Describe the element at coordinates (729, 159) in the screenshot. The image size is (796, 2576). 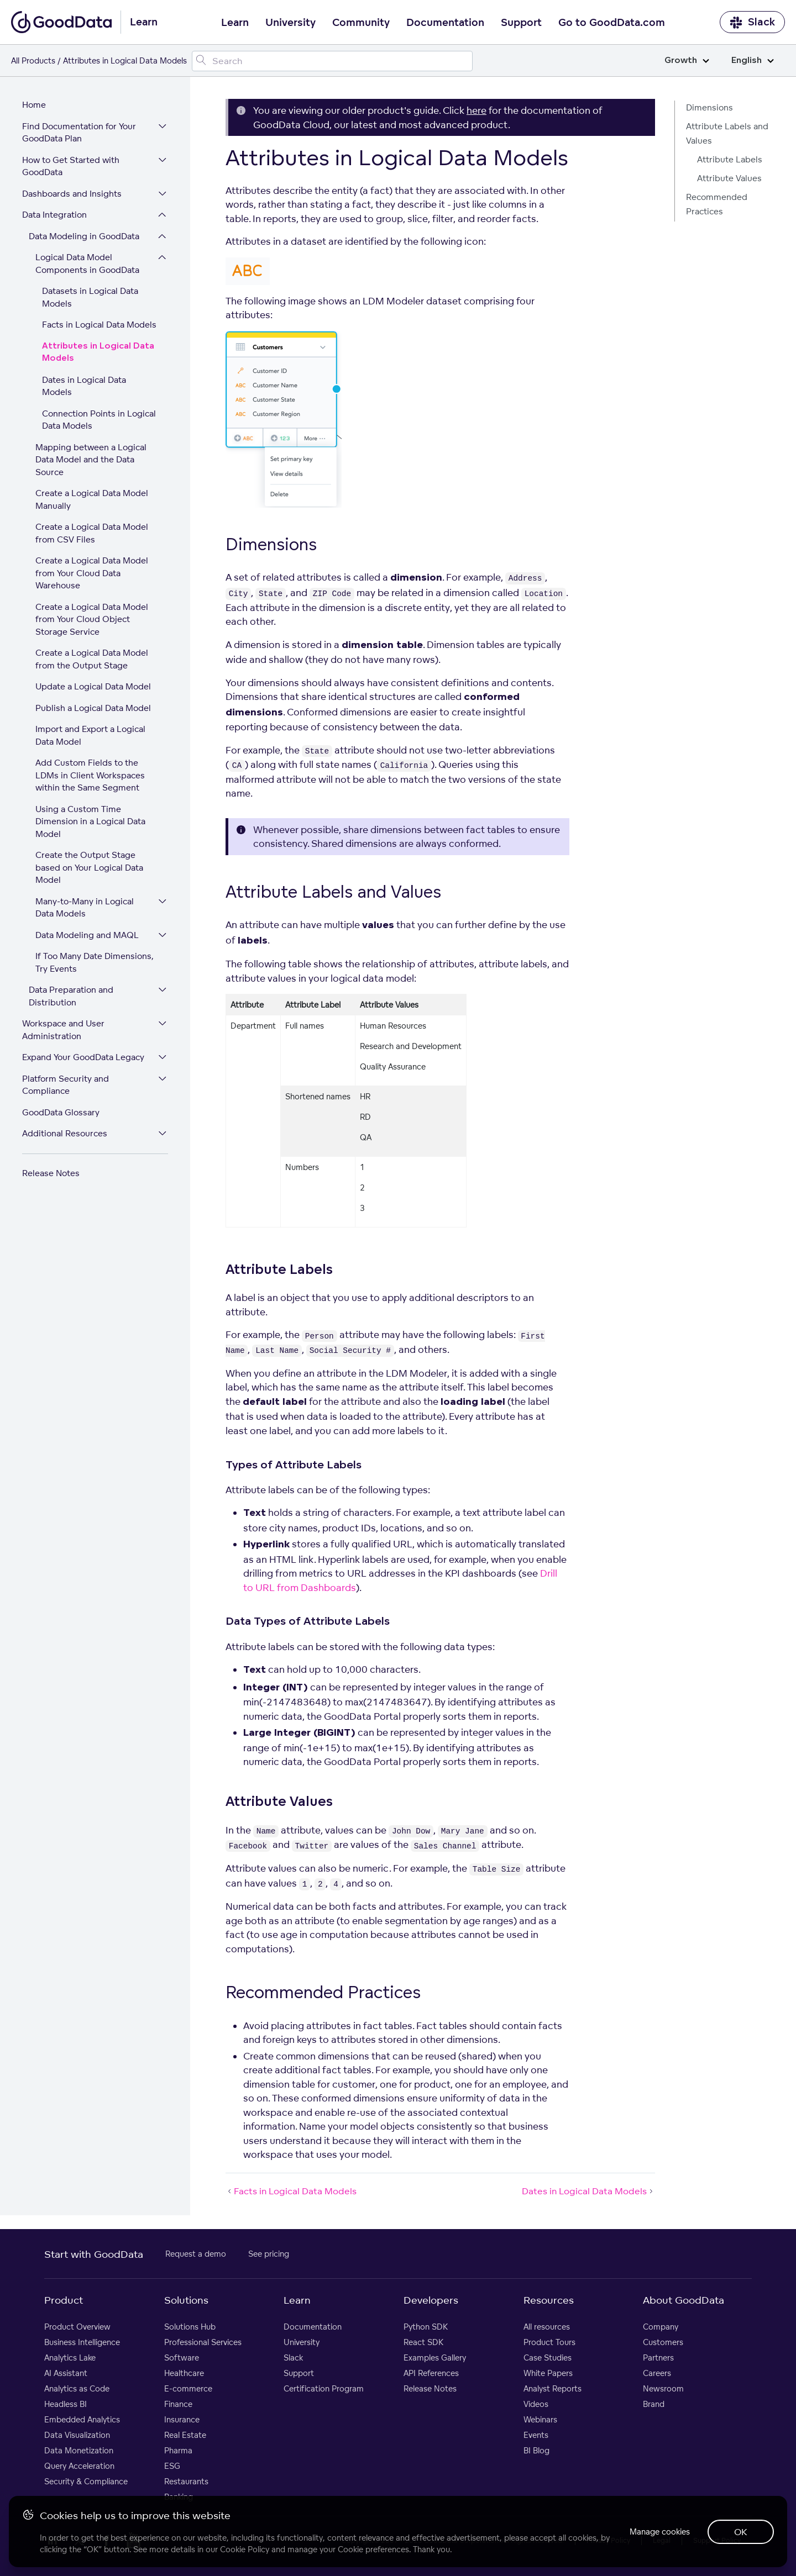
I see `Attribute Labels` at that location.